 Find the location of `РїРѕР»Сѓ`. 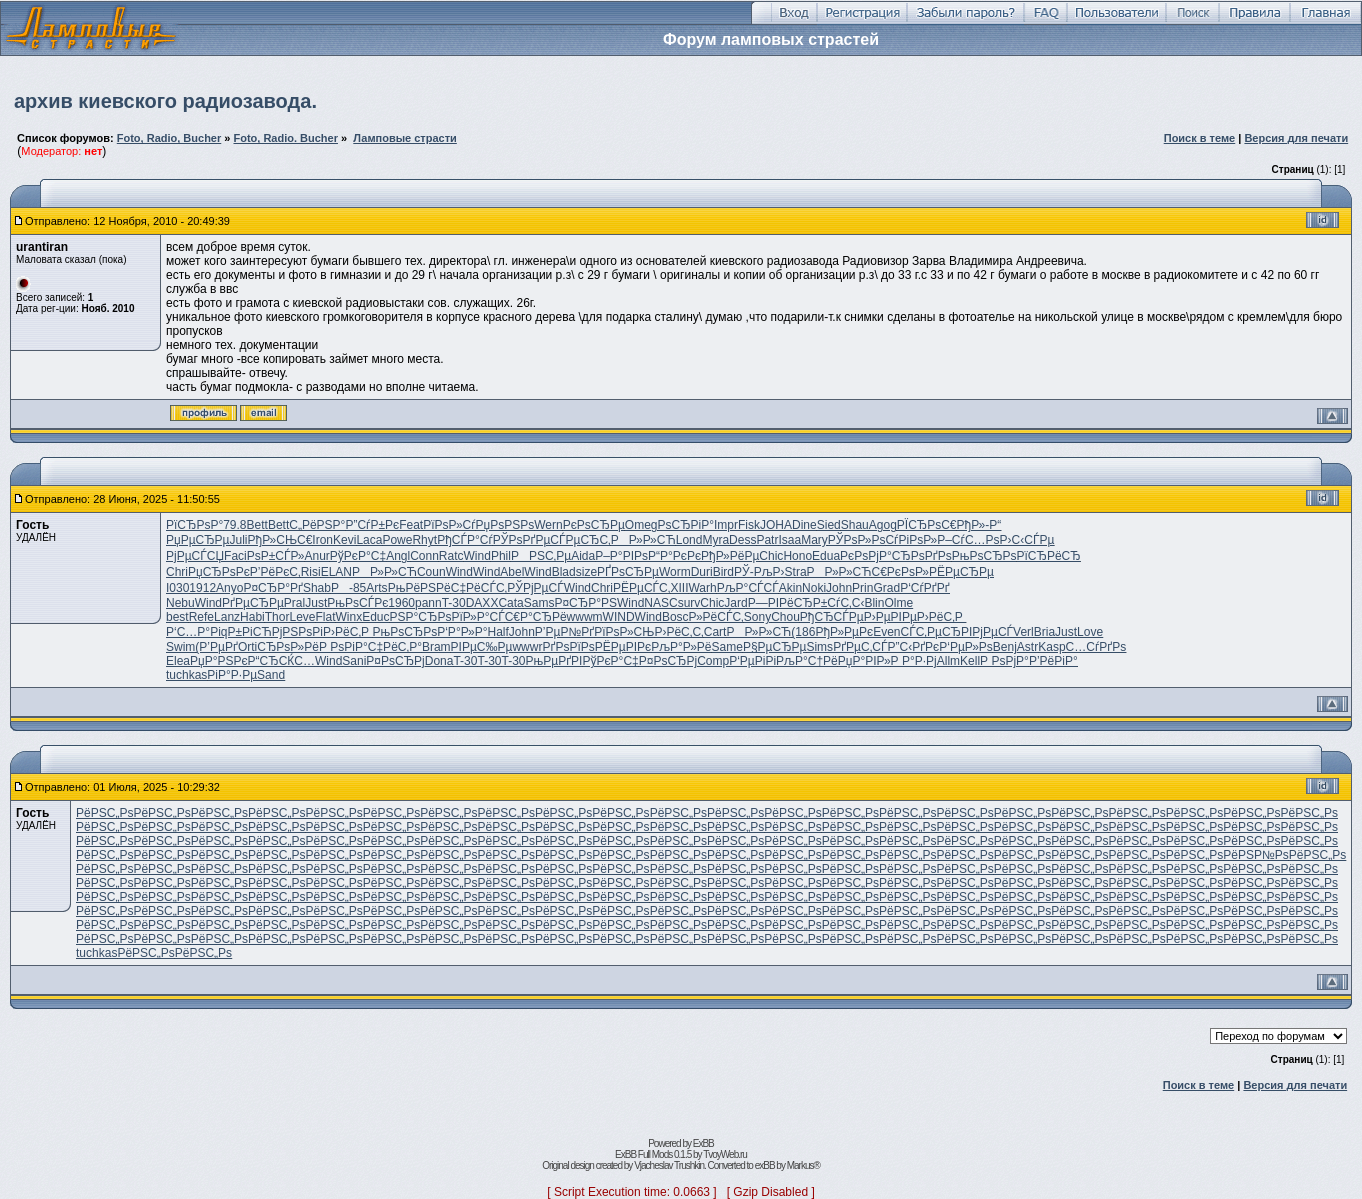

РїРѕР»Сѓ is located at coordinates (449, 525).